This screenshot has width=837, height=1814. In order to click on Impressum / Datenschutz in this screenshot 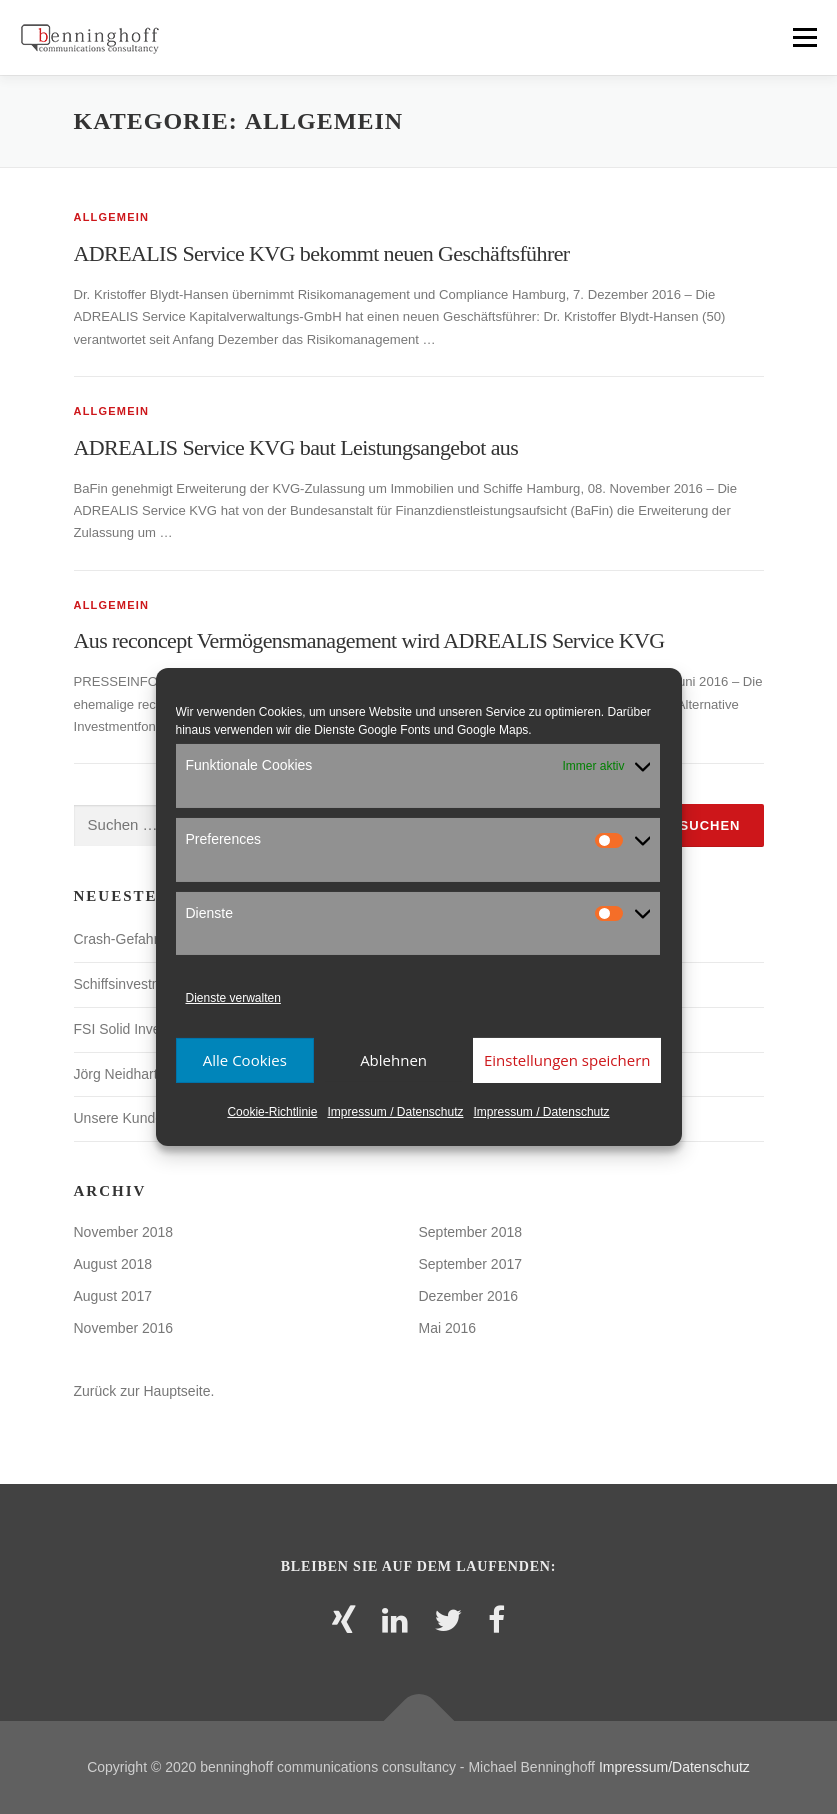, I will do `click(395, 1112)`.